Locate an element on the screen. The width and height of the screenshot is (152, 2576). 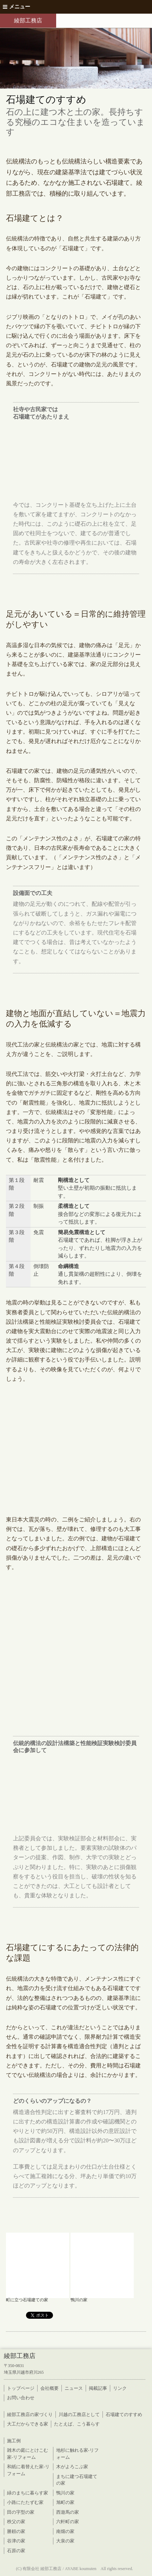
和紙に着替えた家-リフォーム is located at coordinates (28, 2470).